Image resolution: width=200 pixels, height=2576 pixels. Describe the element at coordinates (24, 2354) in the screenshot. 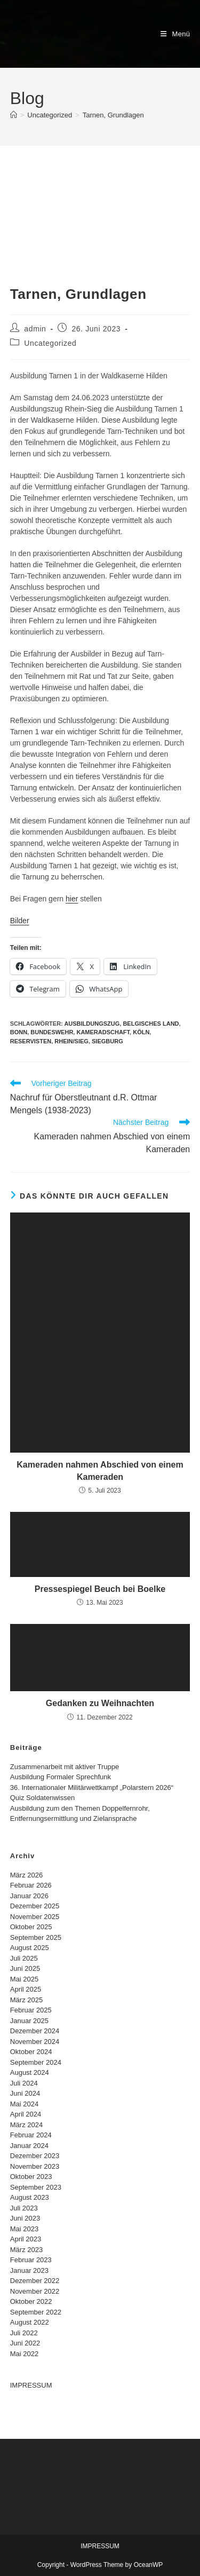

I see `Mai 2022` at that location.